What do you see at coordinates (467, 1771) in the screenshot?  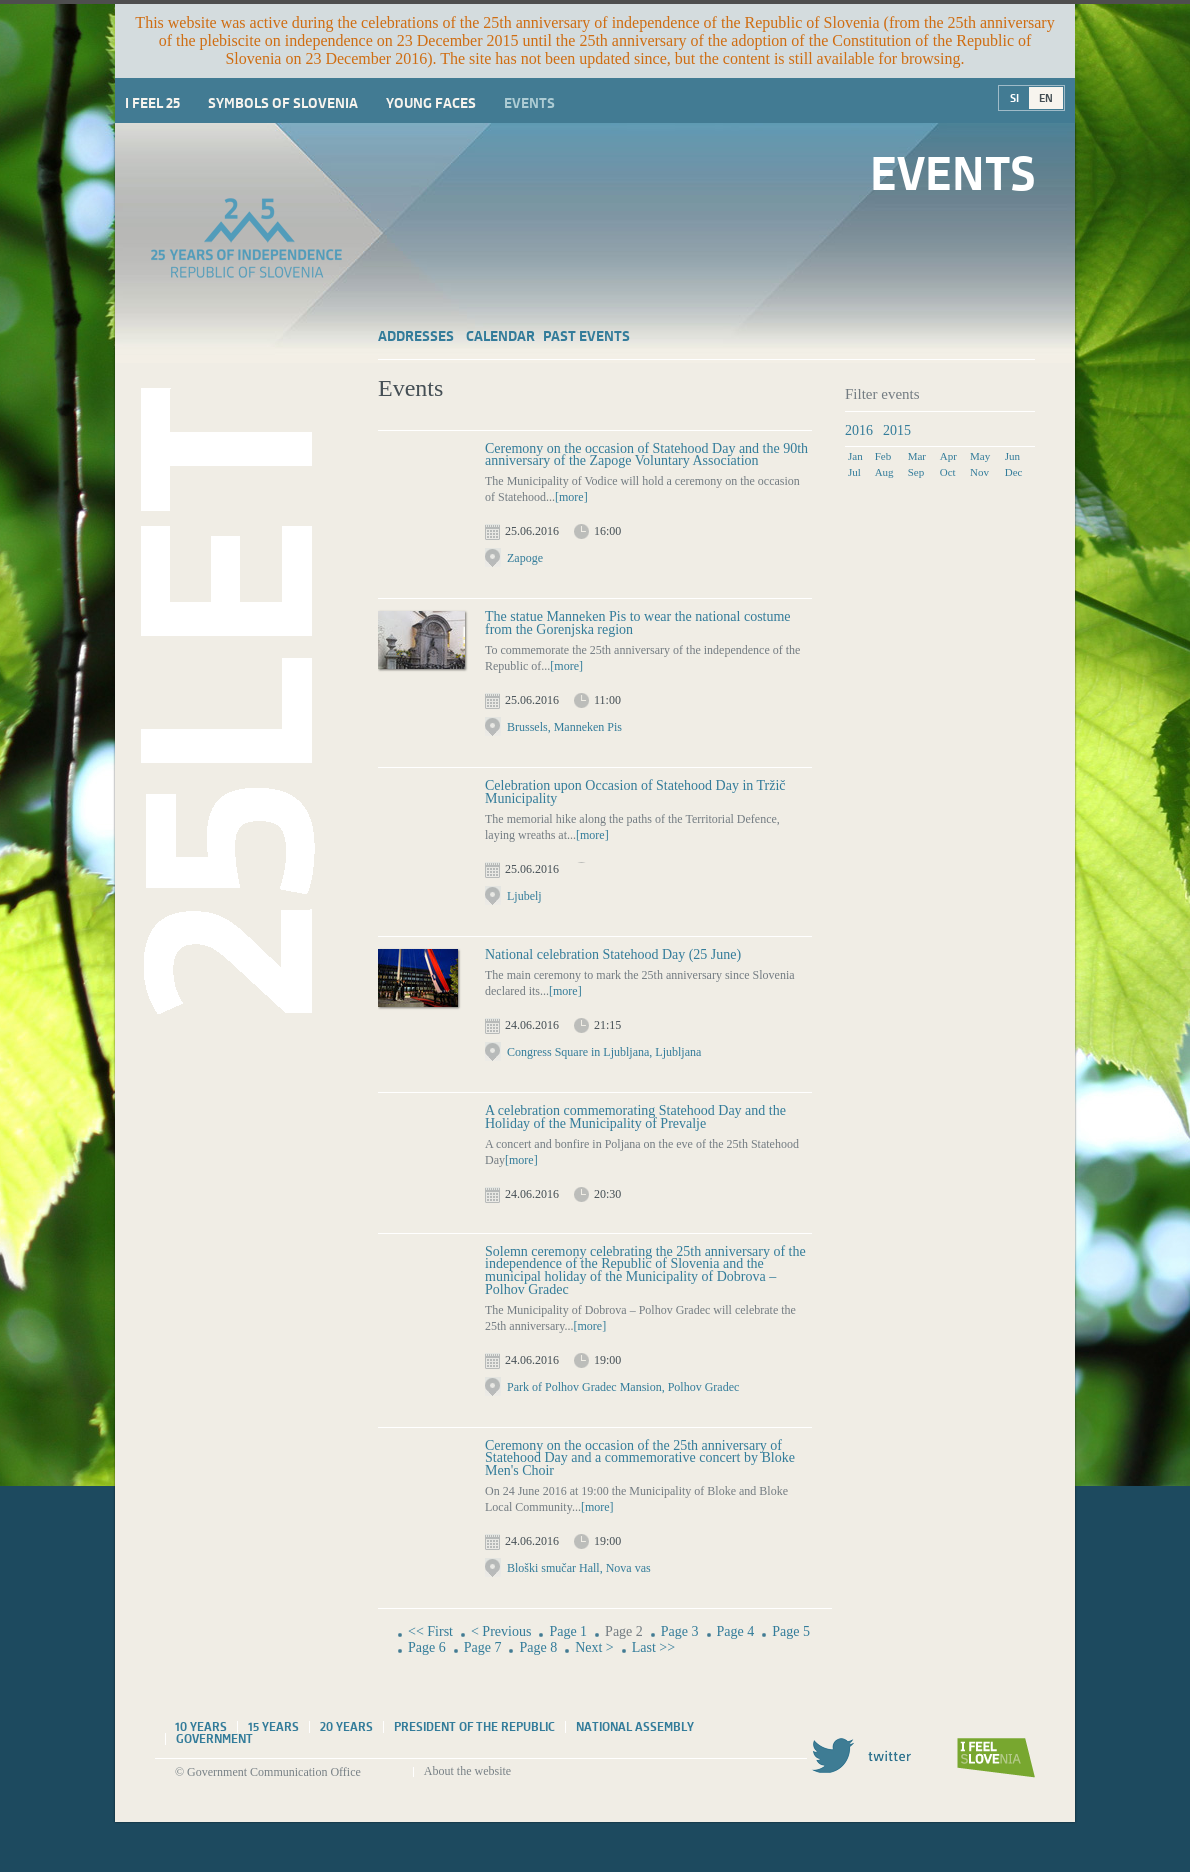 I see `About the website` at bounding box center [467, 1771].